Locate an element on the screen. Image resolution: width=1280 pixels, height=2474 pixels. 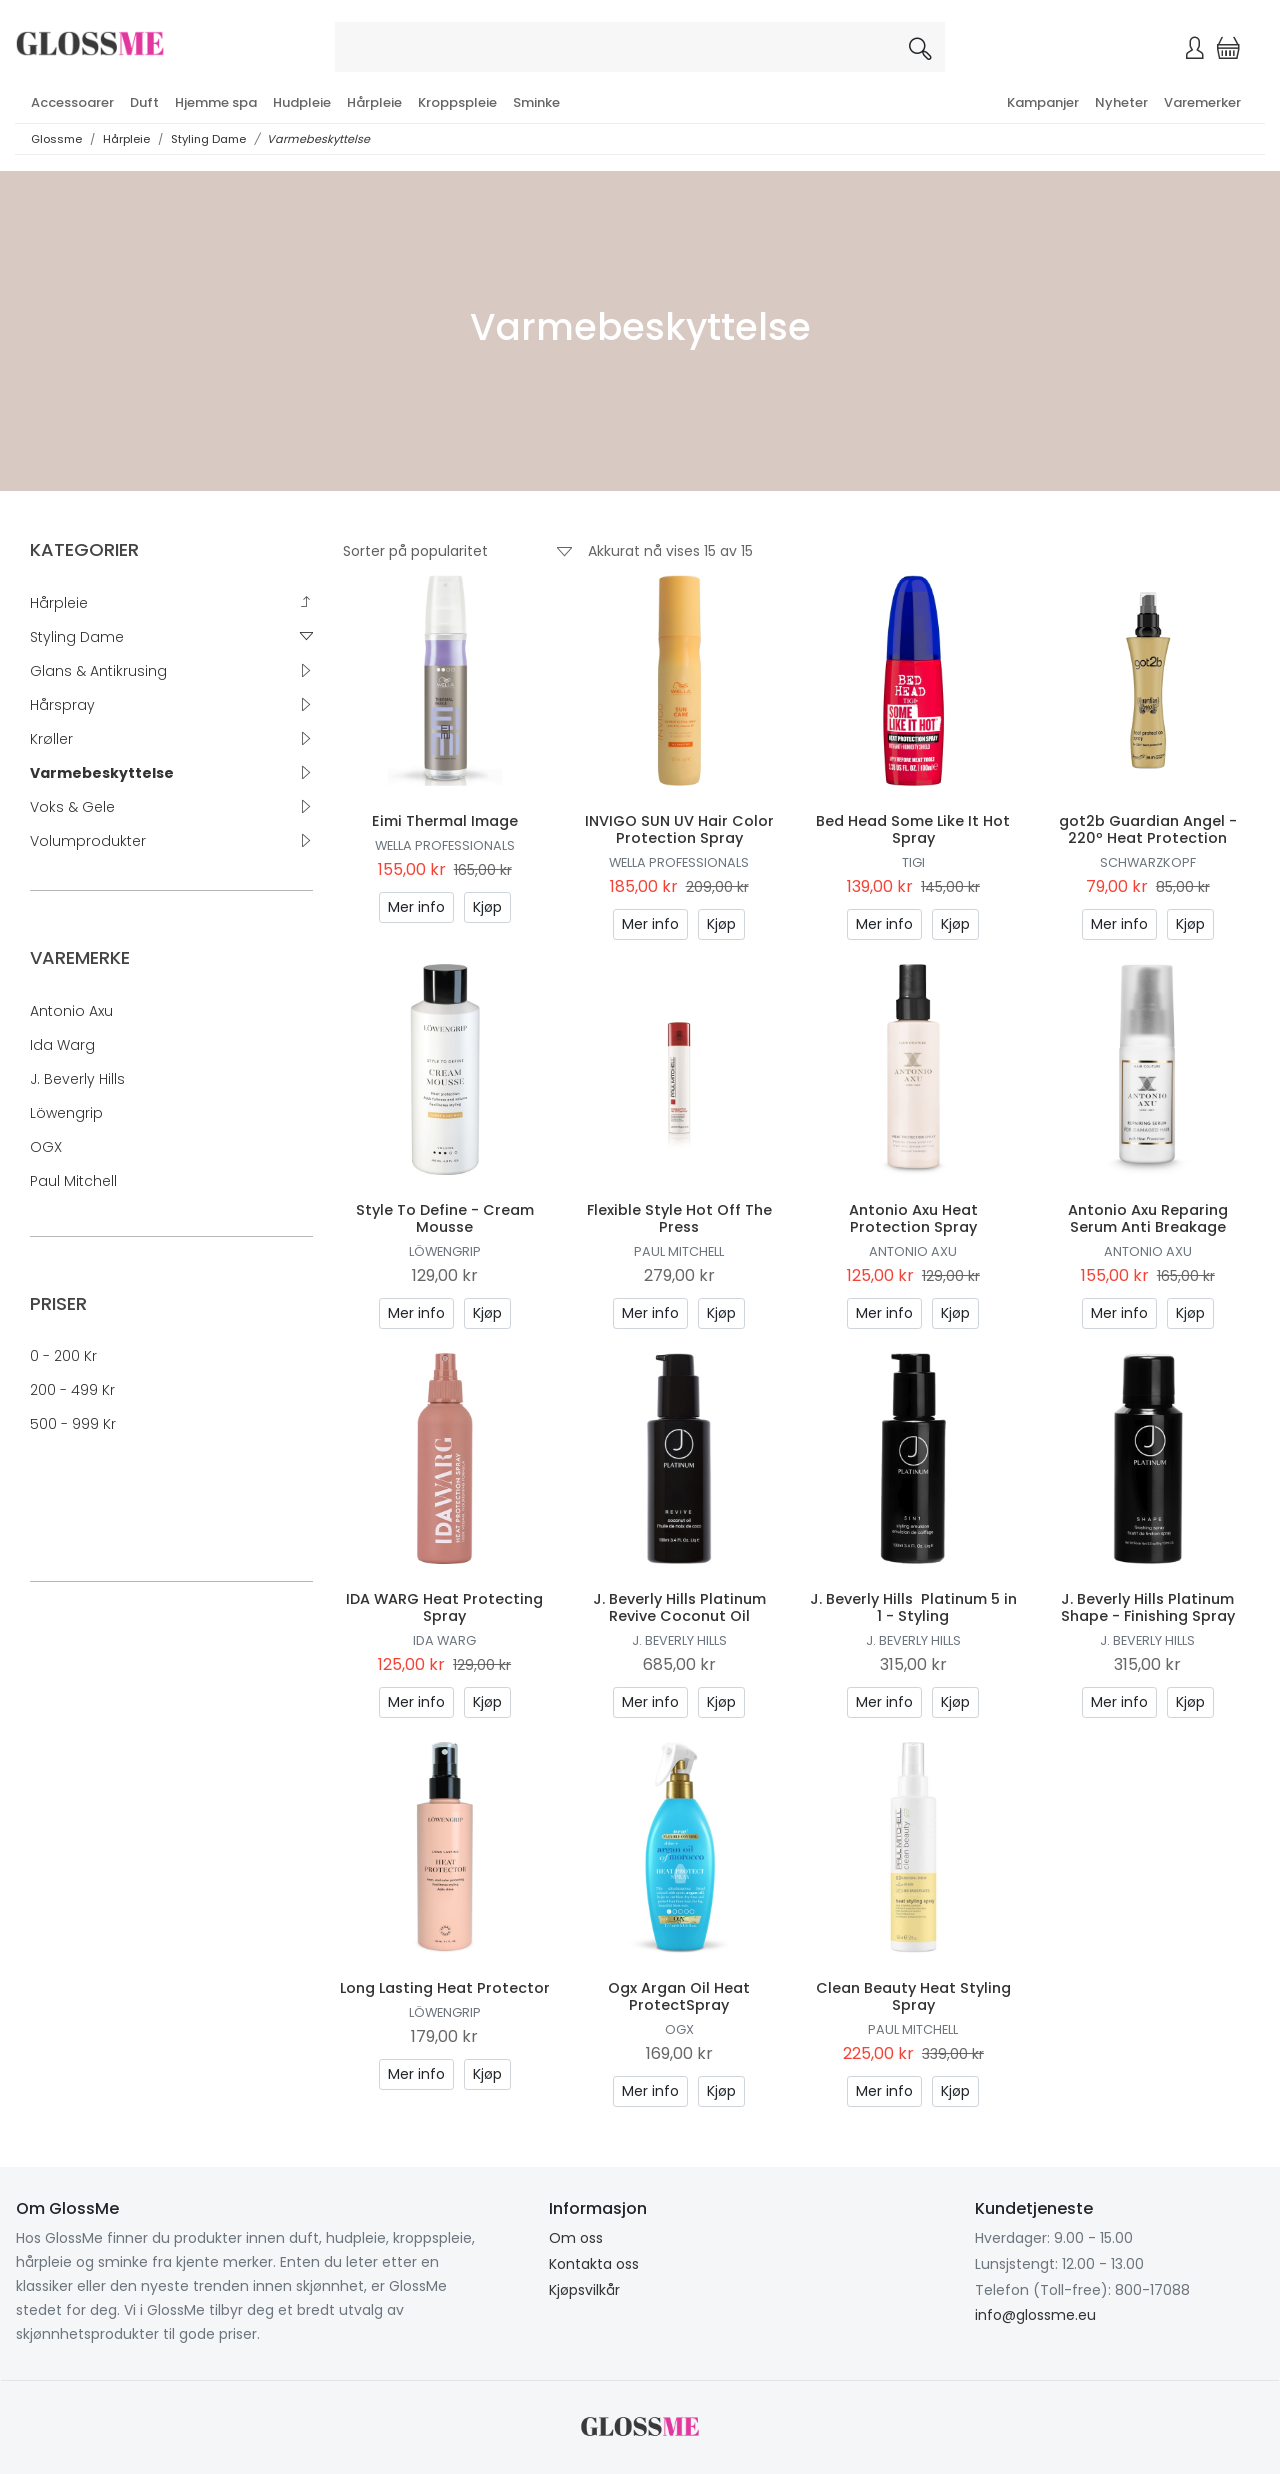
Voks & Gele is located at coordinates (72, 807).